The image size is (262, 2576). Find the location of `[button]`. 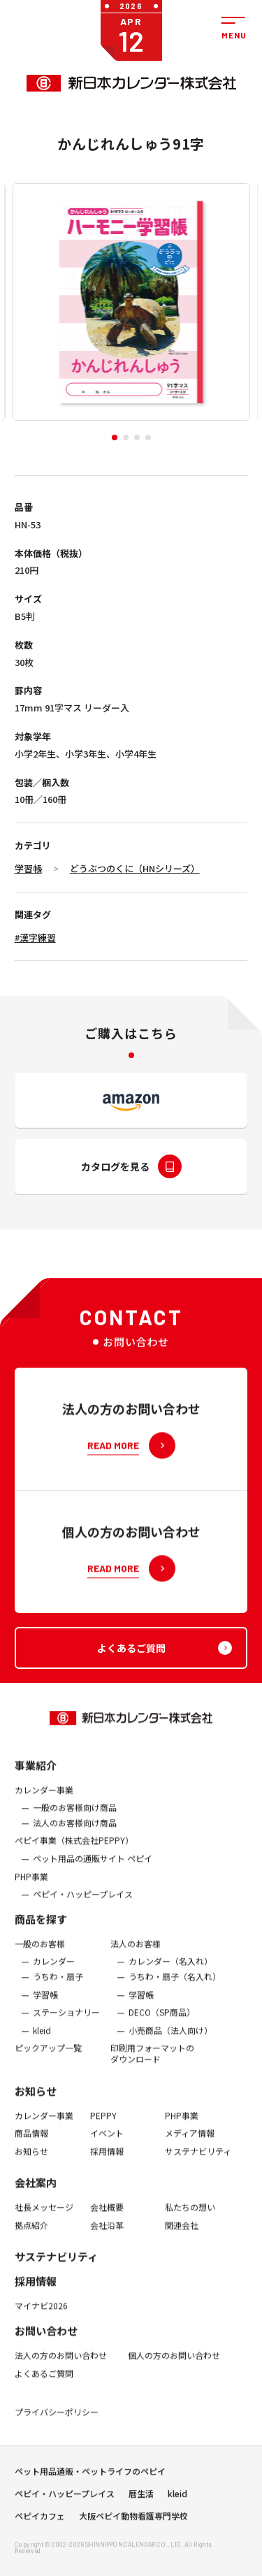

[button] is located at coordinates (114, 437).